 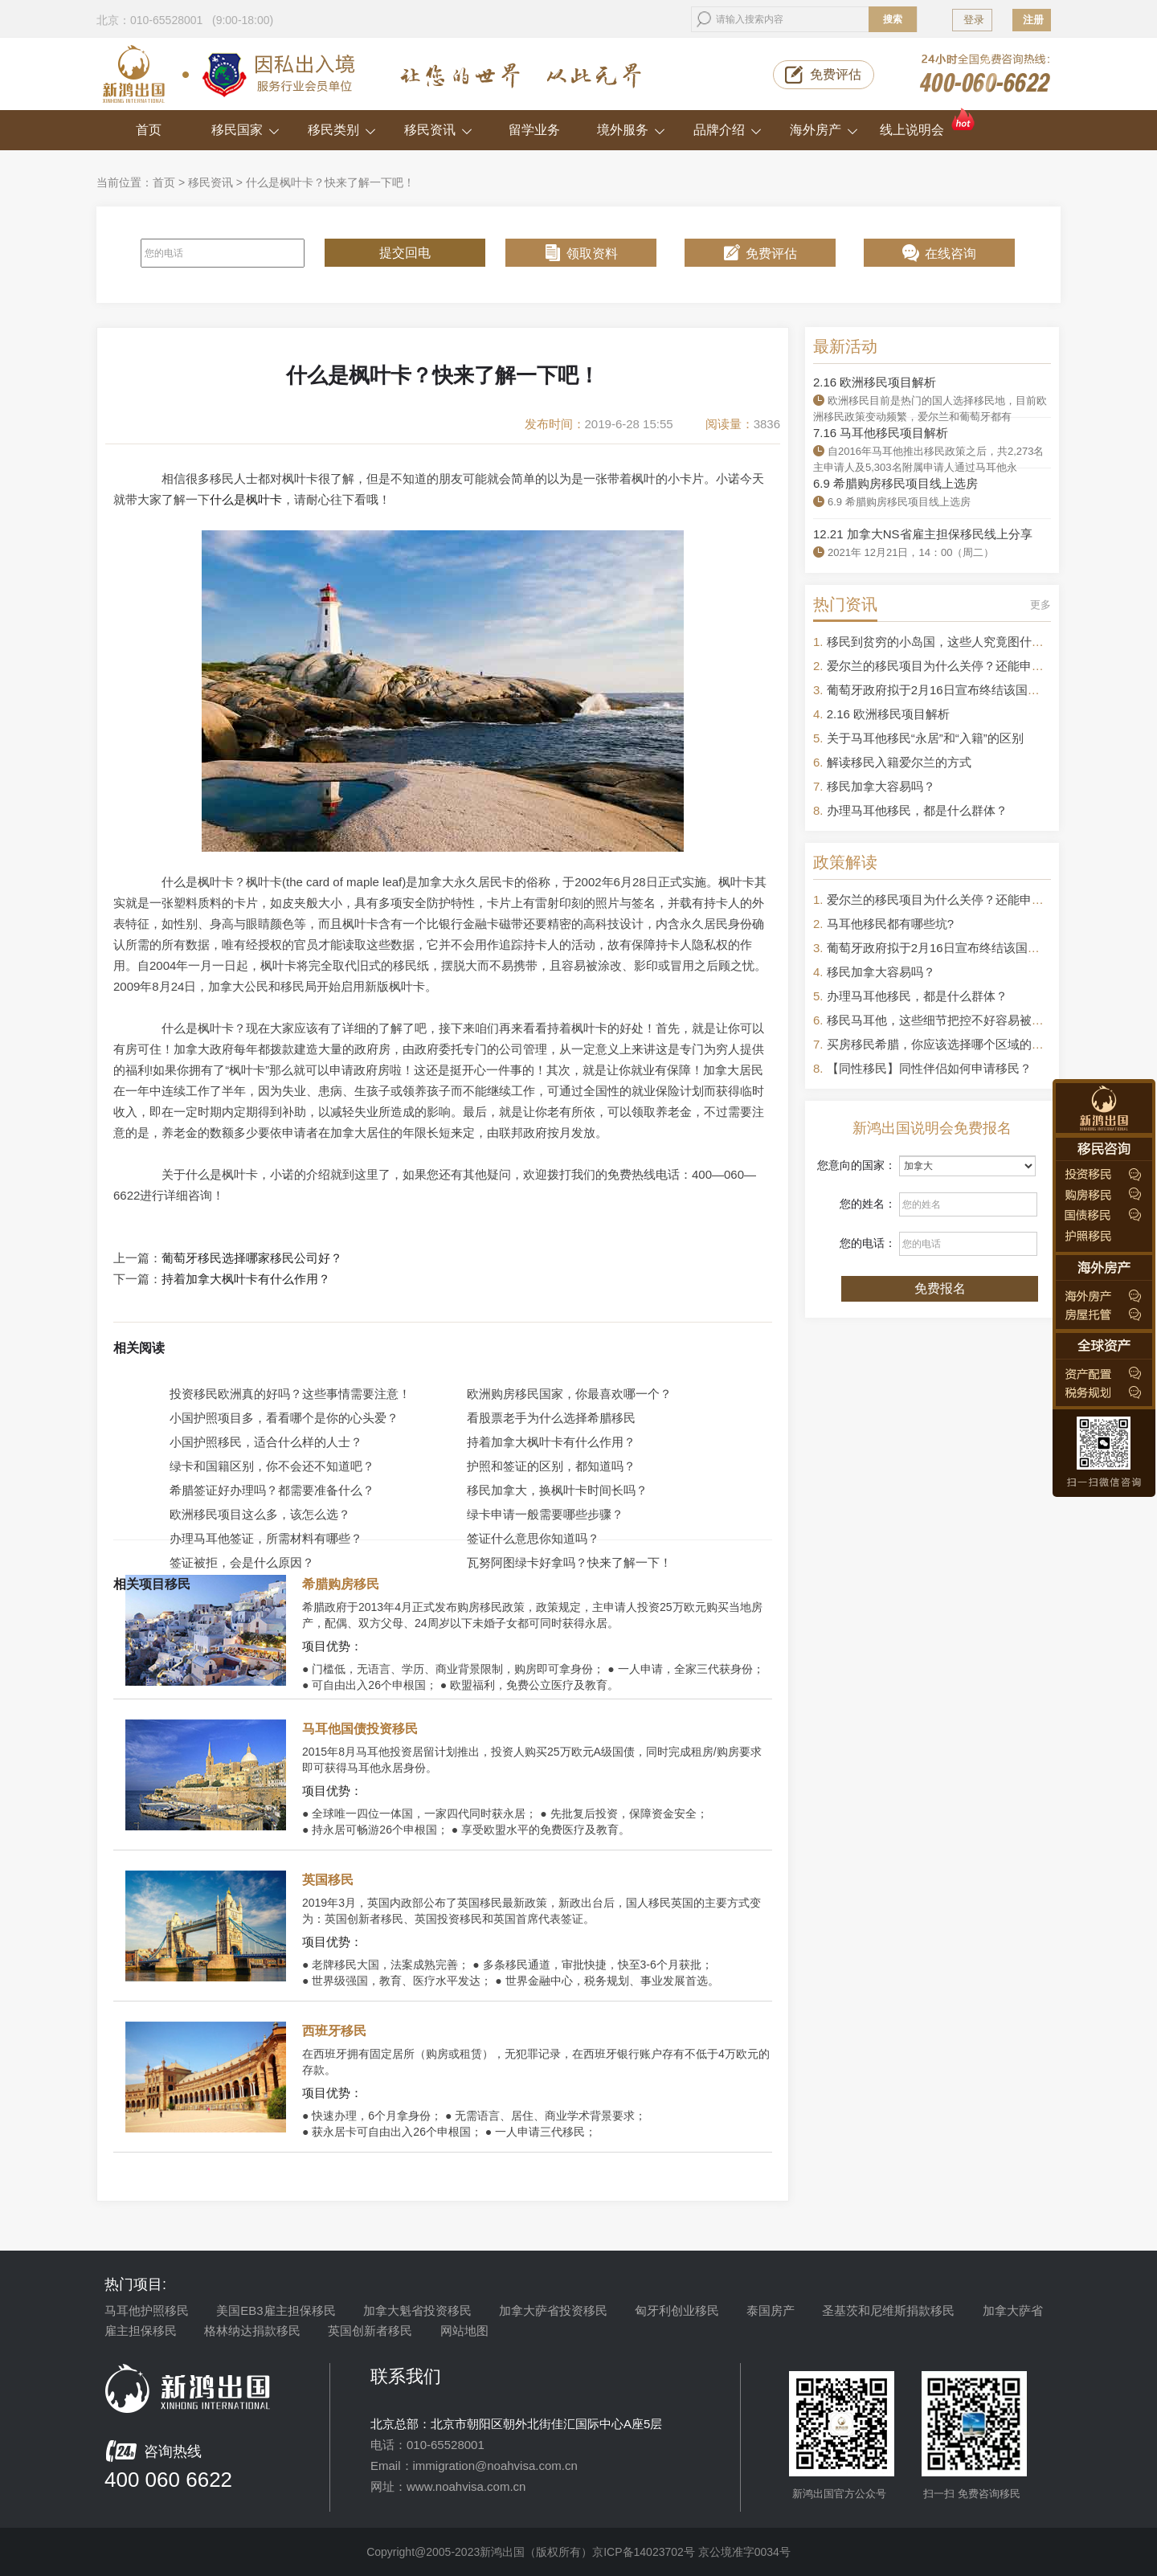 What do you see at coordinates (631, 130) in the screenshot?
I see `境外服务` at bounding box center [631, 130].